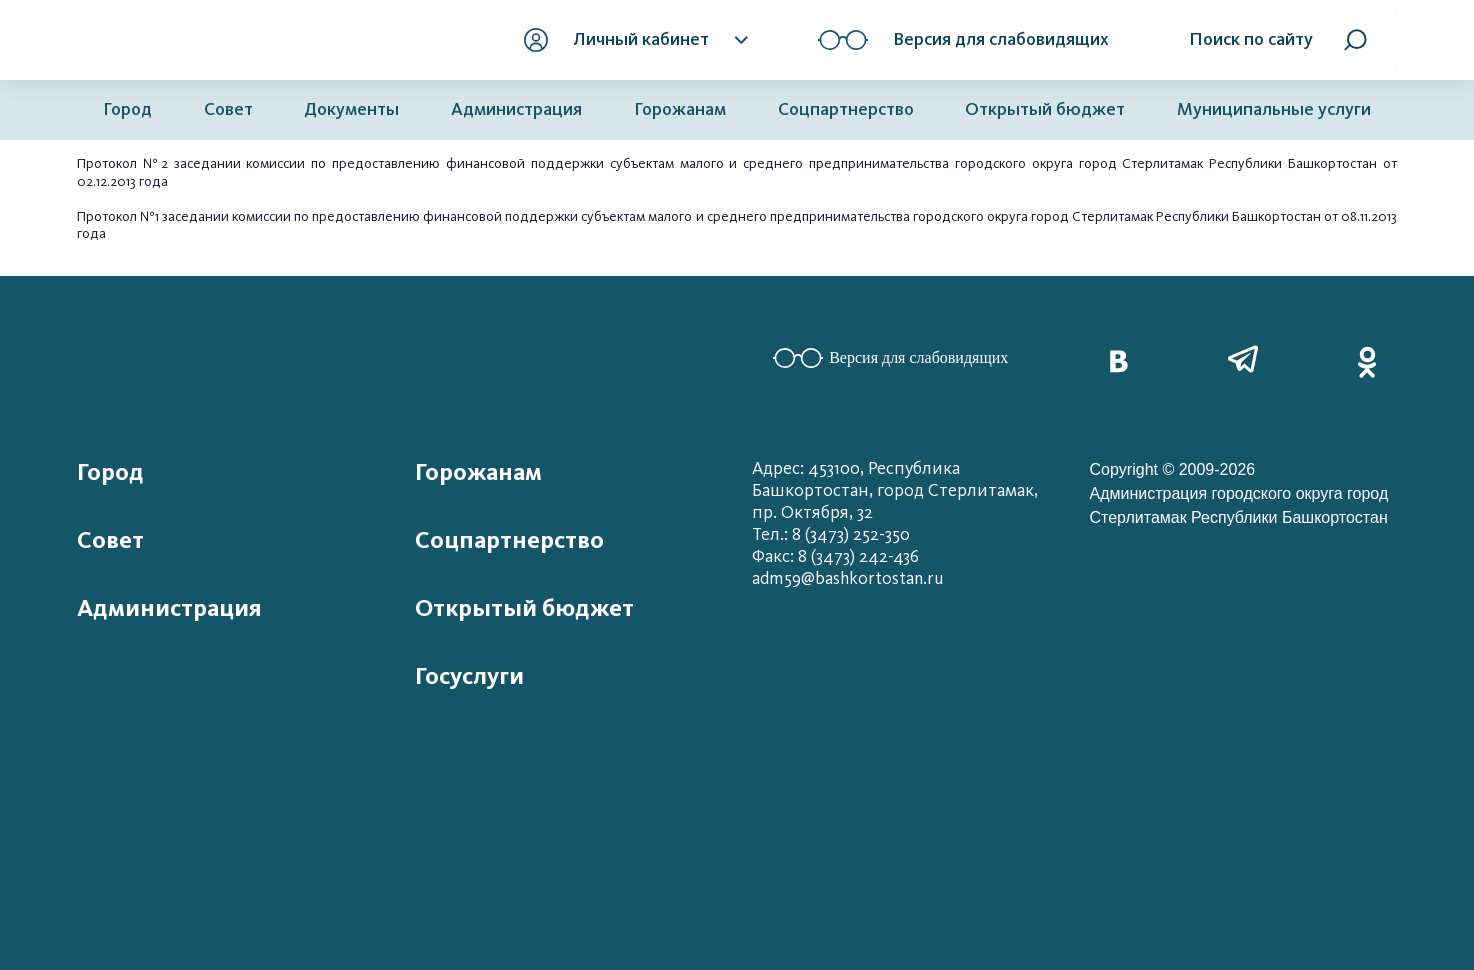  I want to click on Горожанам, so click(680, 109).